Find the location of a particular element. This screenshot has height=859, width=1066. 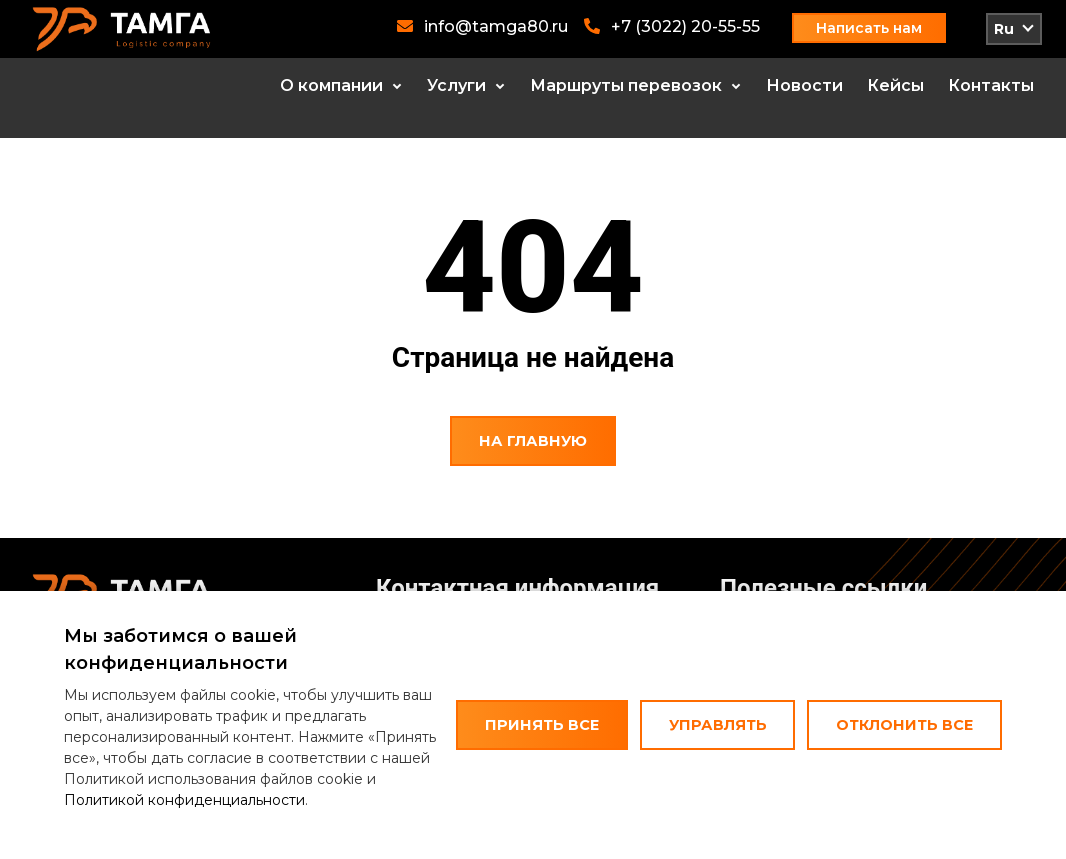

На главную is located at coordinates (533, 441).